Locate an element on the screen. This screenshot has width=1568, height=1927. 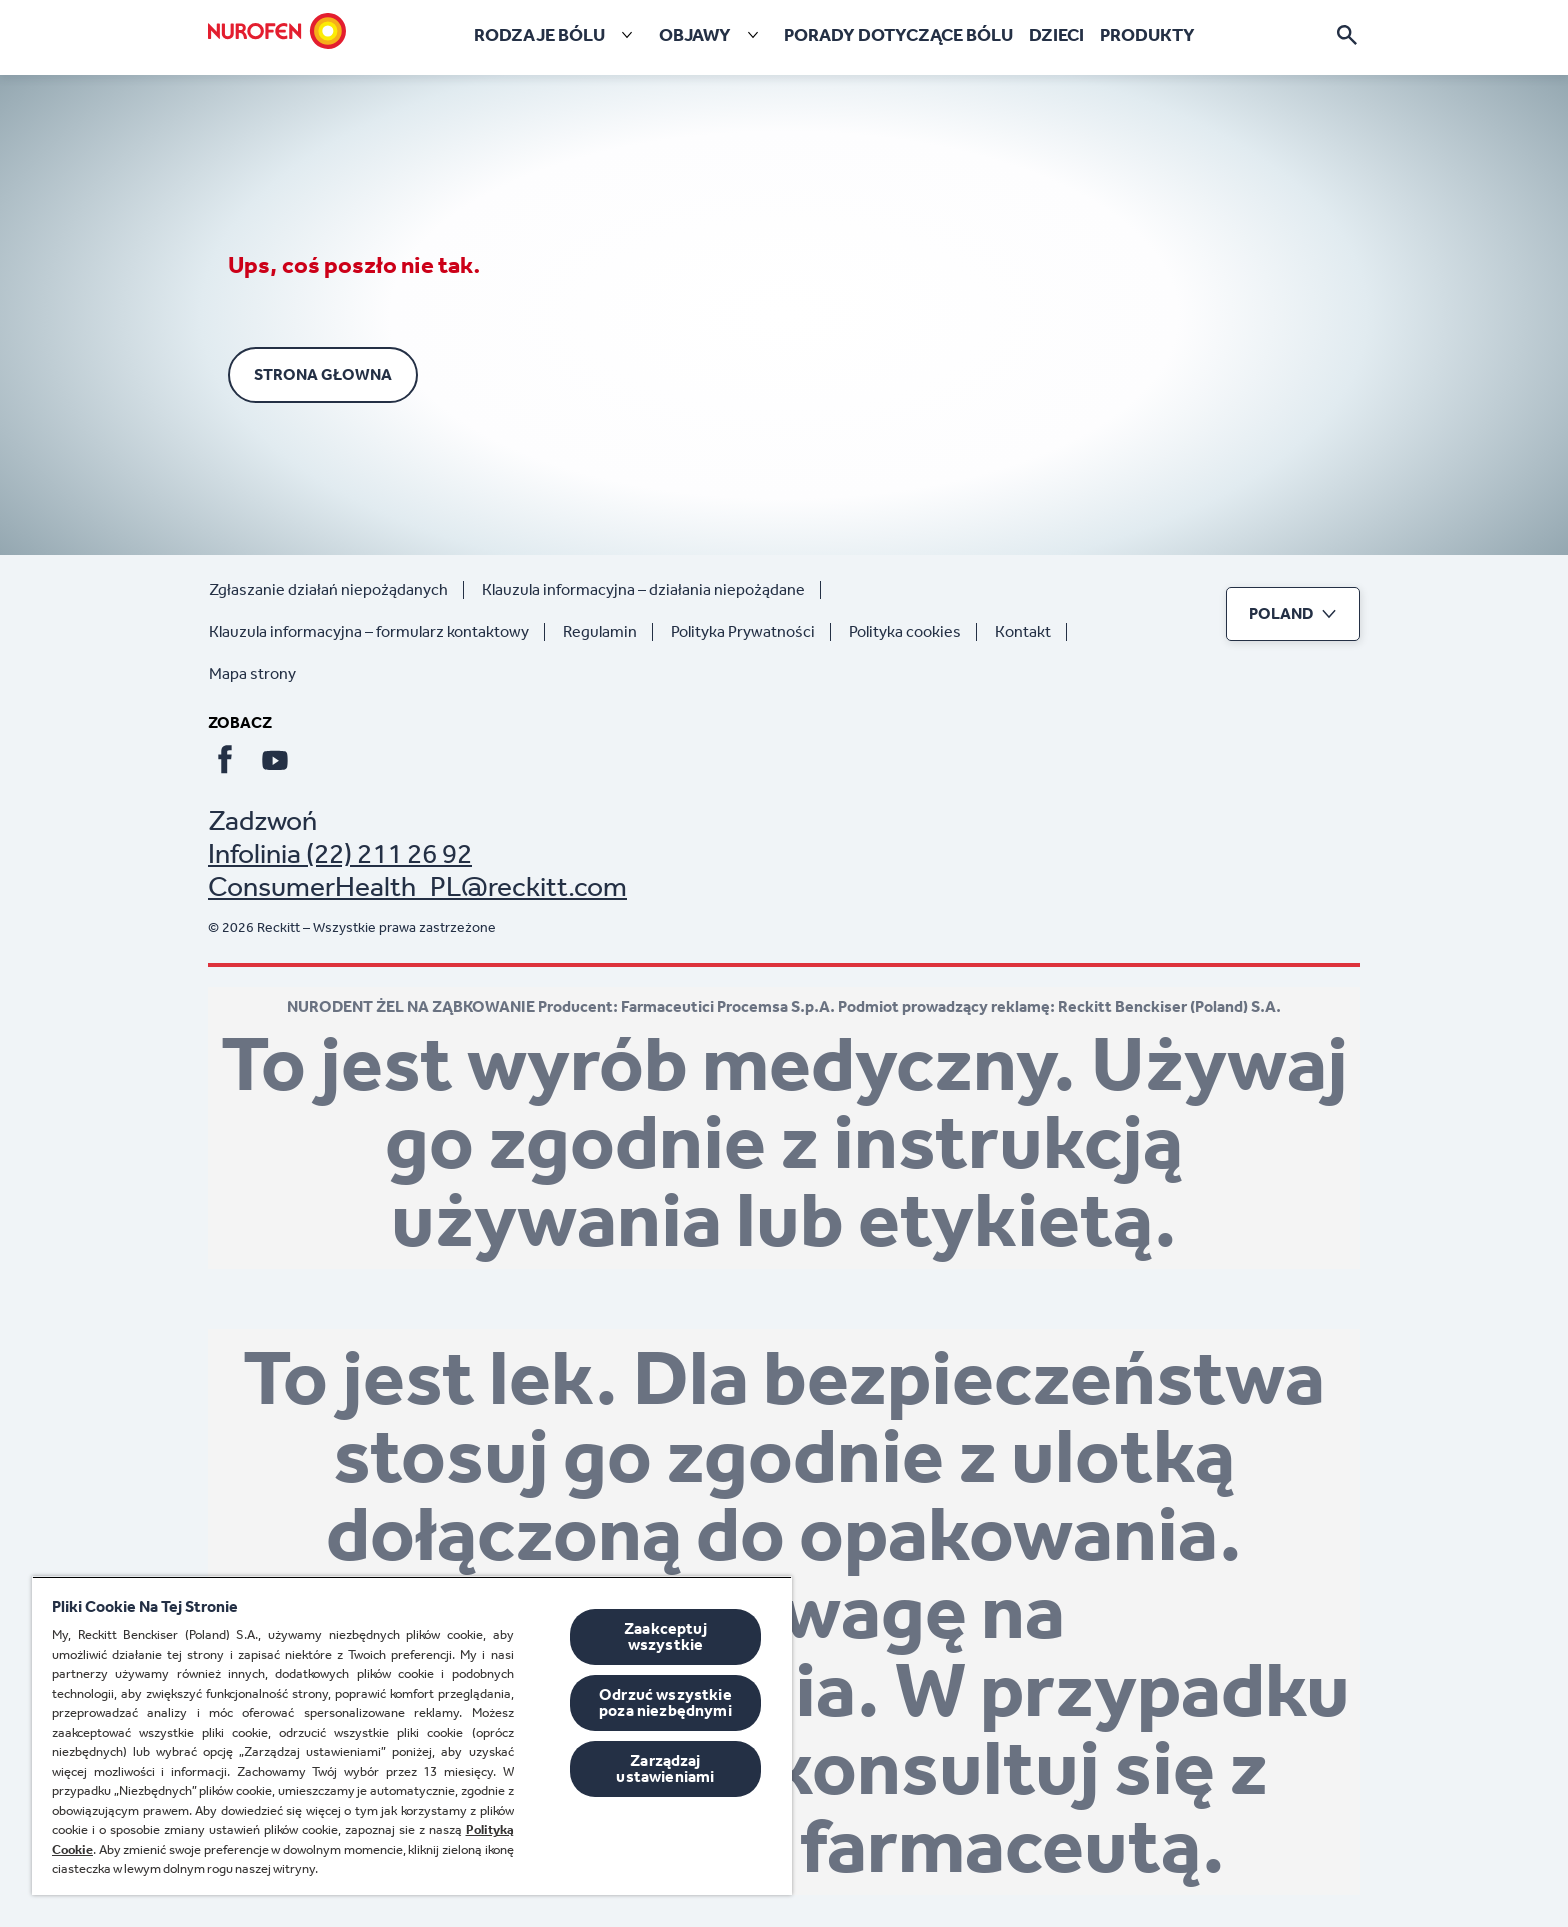
[Regulamin] is located at coordinates (608, 632).